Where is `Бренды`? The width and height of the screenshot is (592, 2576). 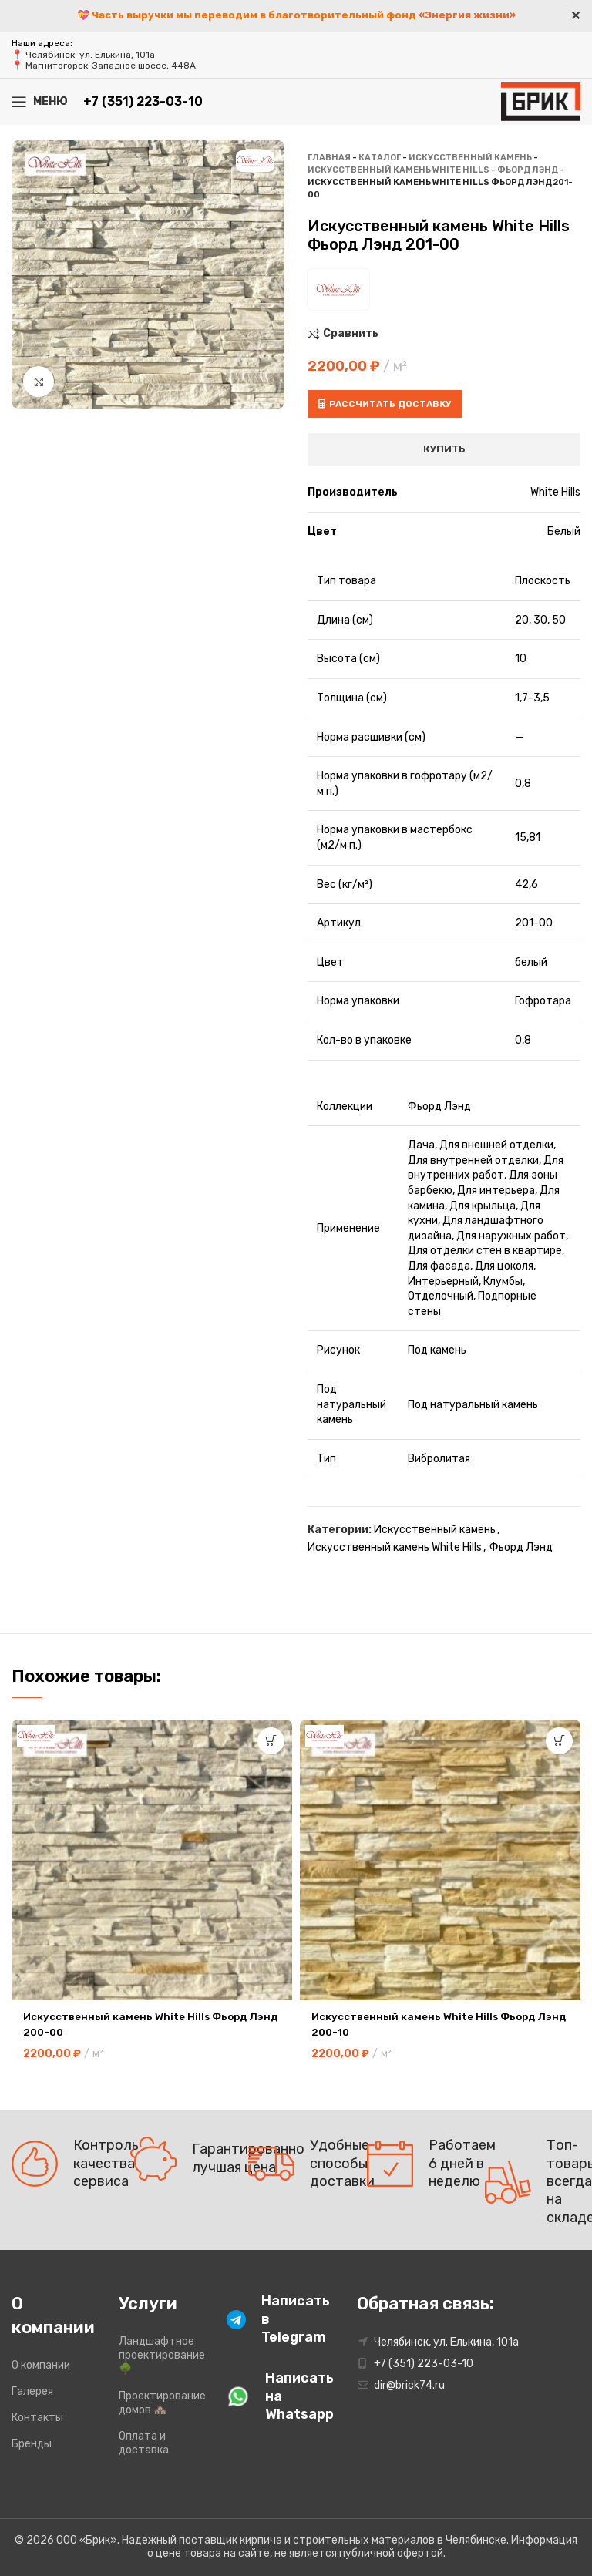 Бренды is located at coordinates (32, 2443).